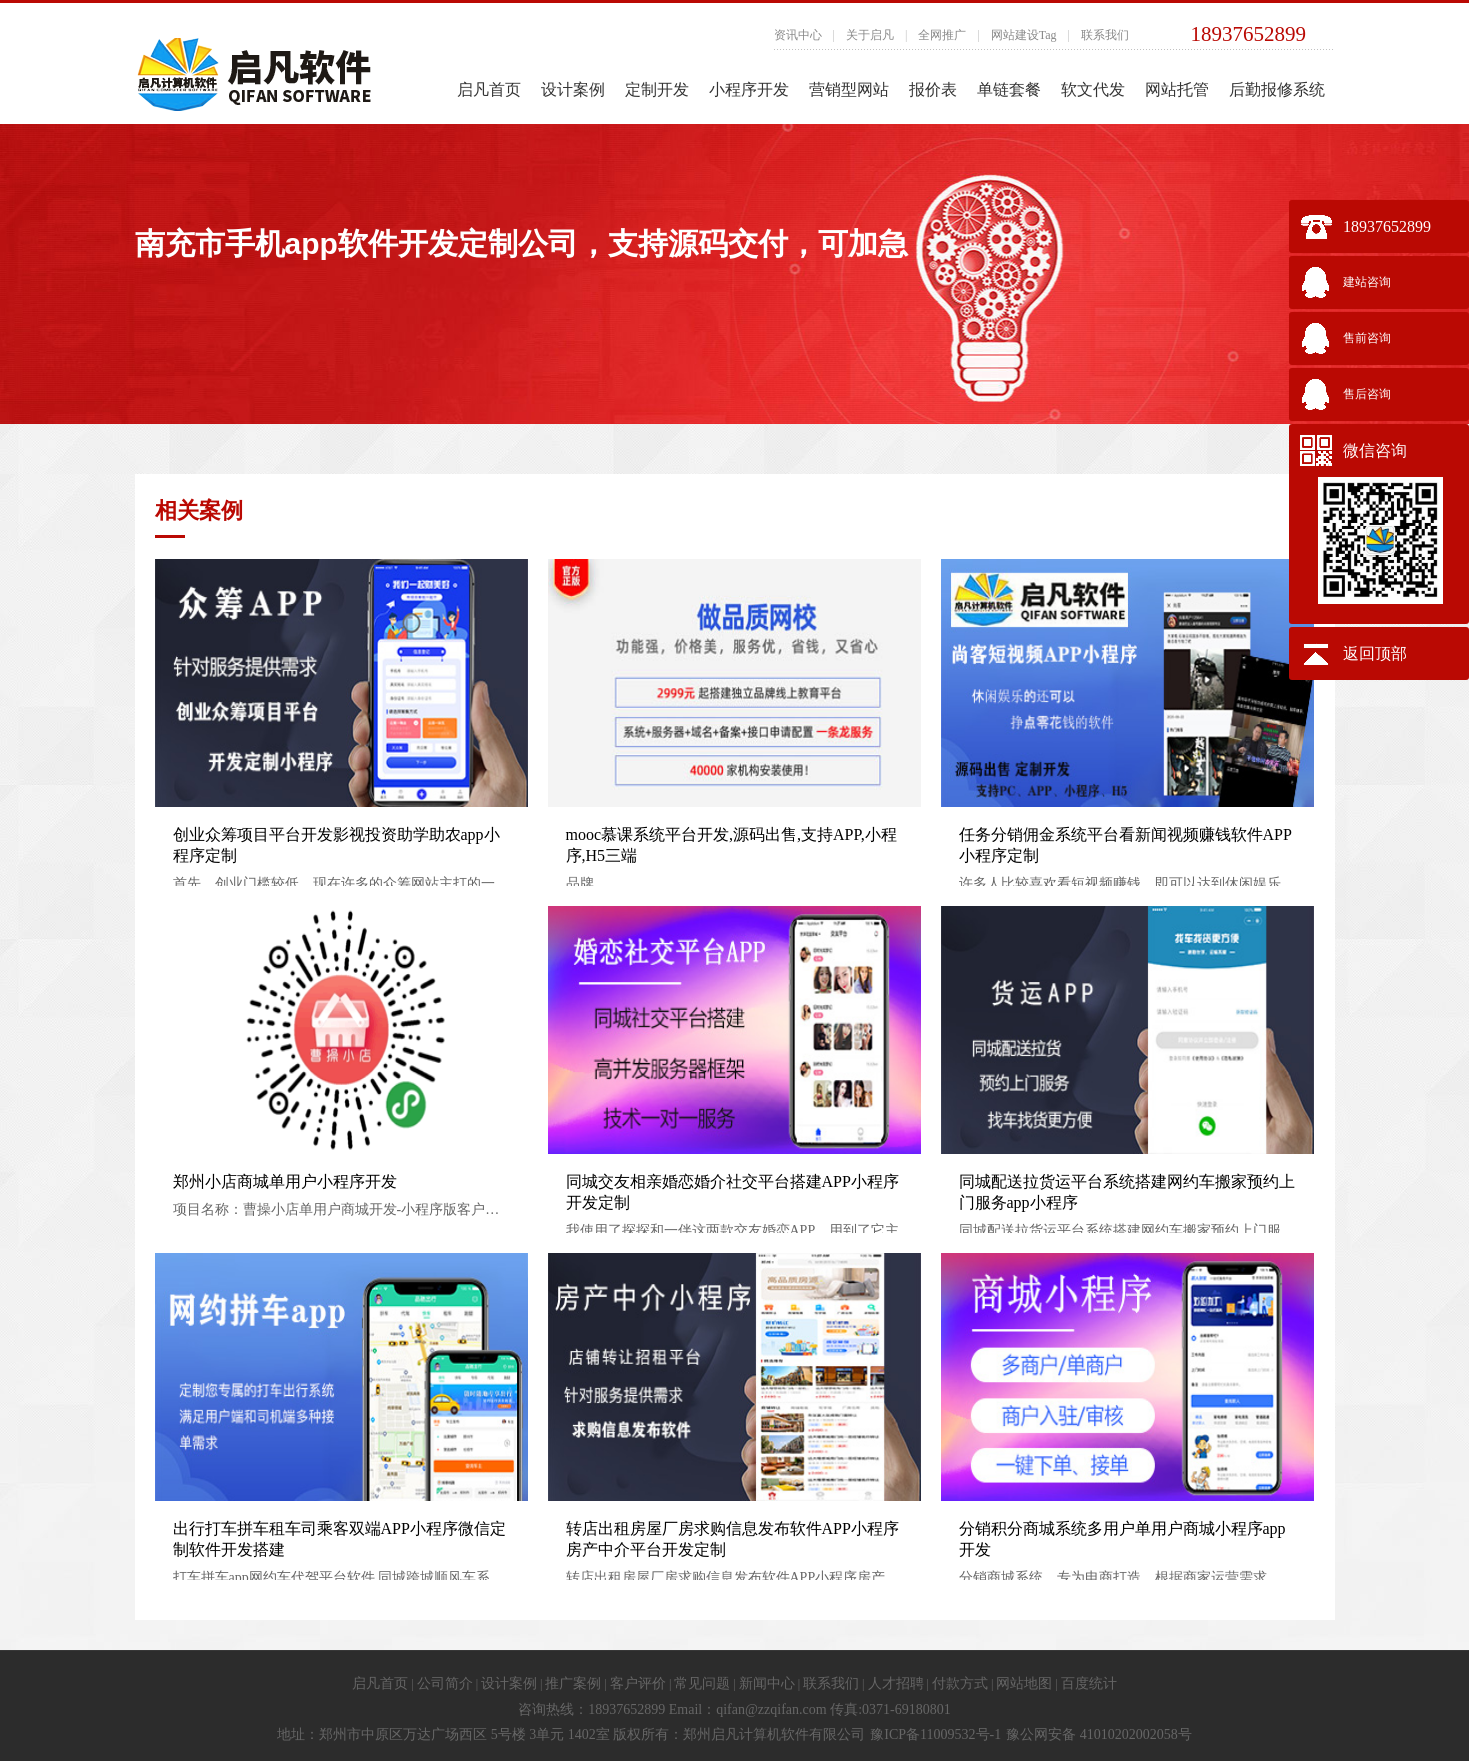  I want to click on 营销型网站, so click(849, 89).